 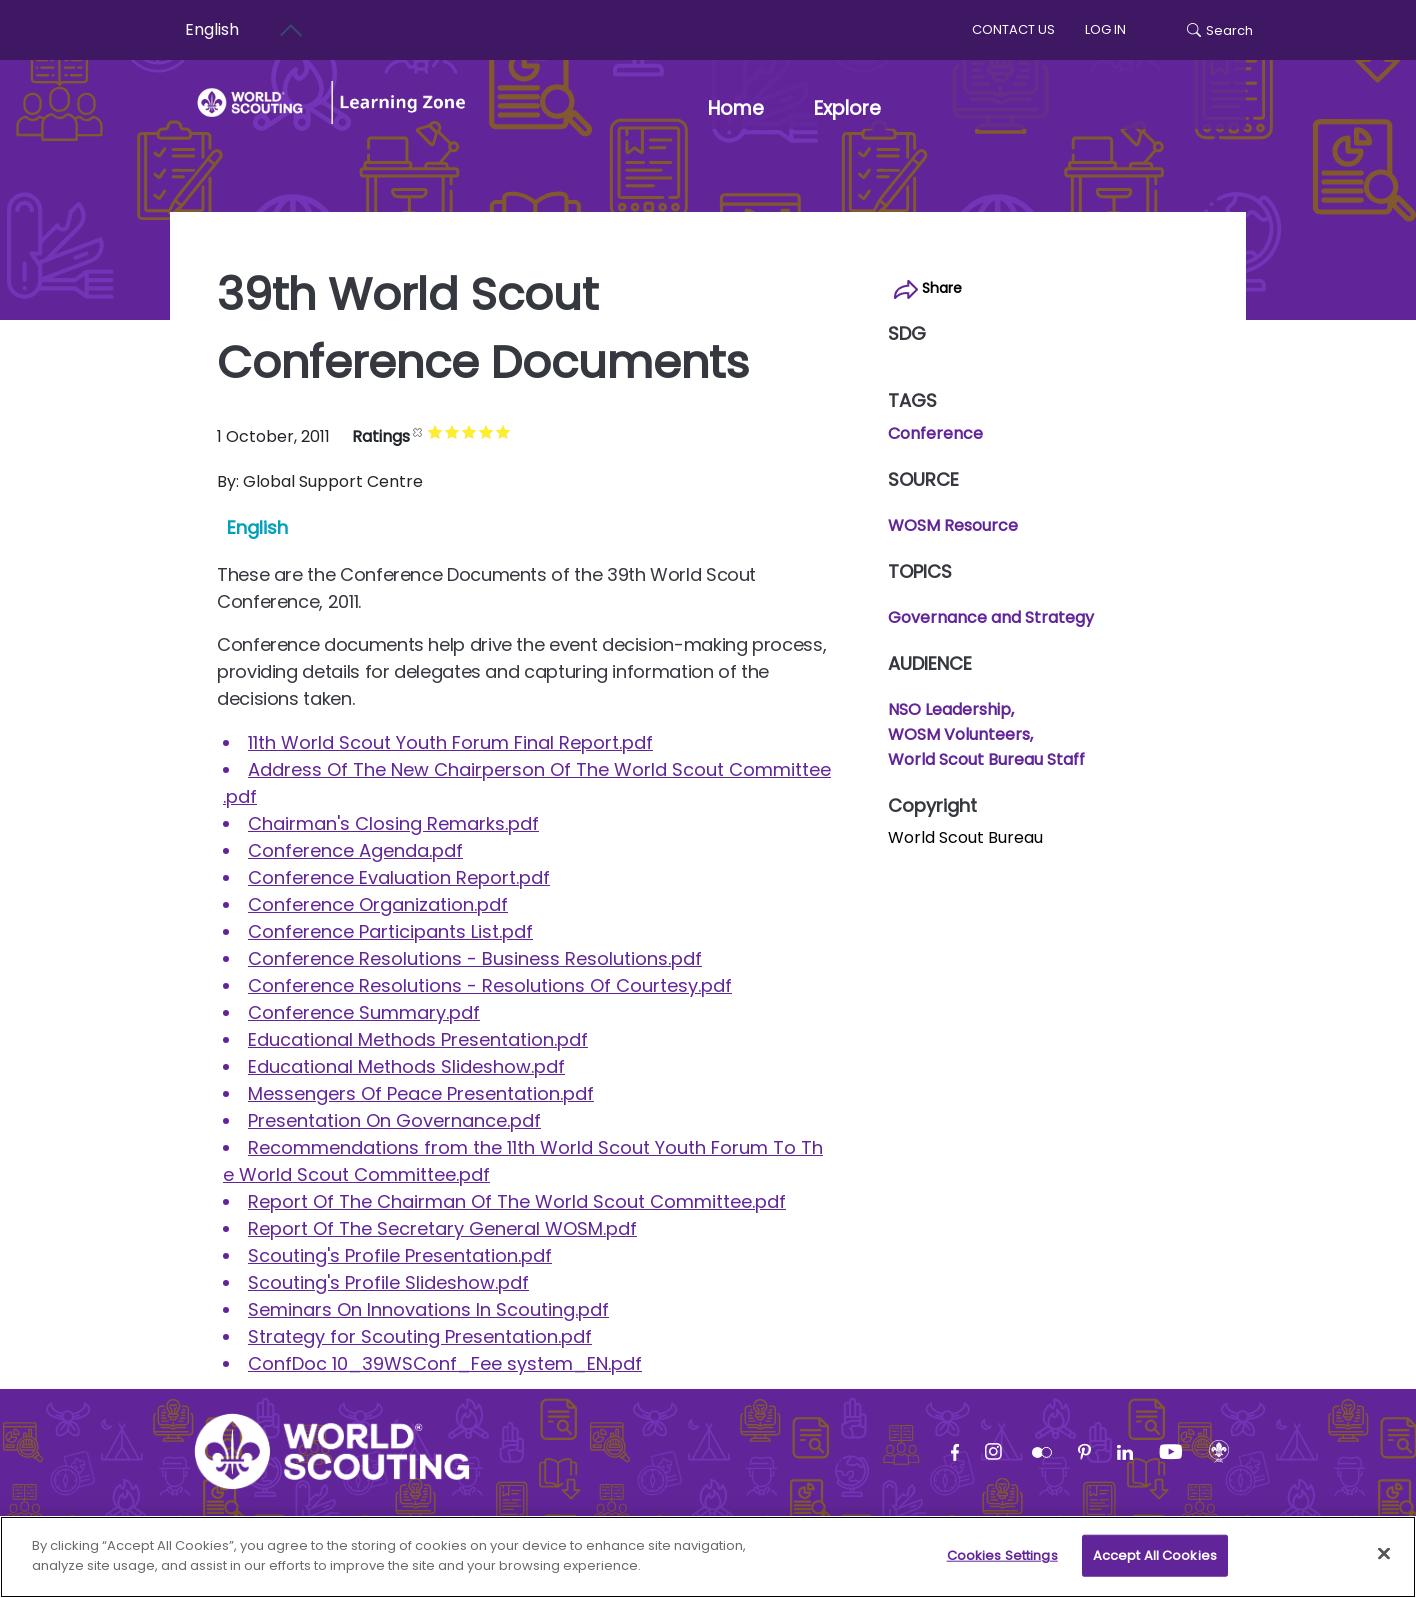 What do you see at coordinates (736, 108) in the screenshot?
I see `Home` at bounding box center [736, 108].